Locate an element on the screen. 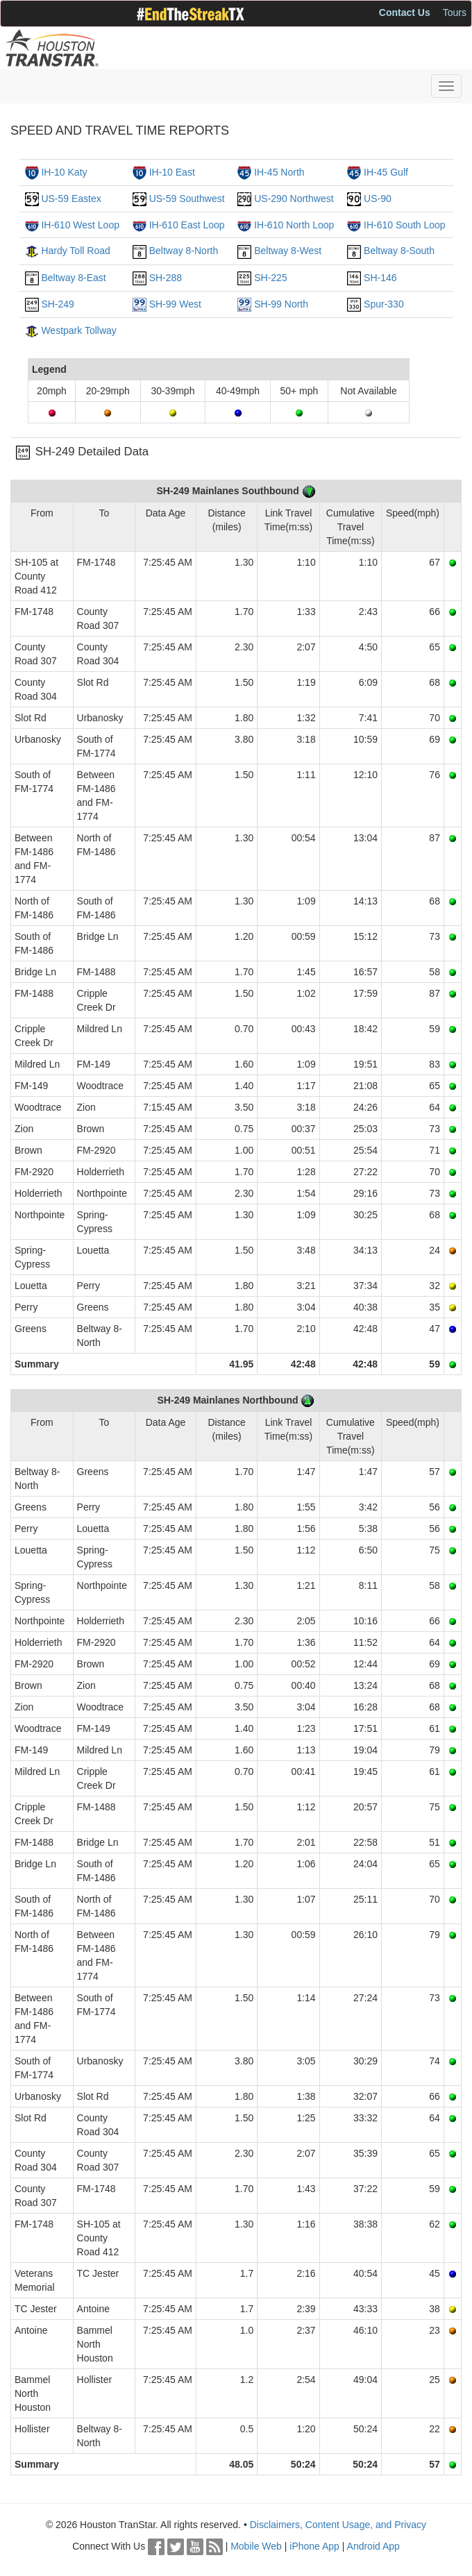 This screenshot has height=2576, width=472. SH-225 is located at coordinates (270, 277).